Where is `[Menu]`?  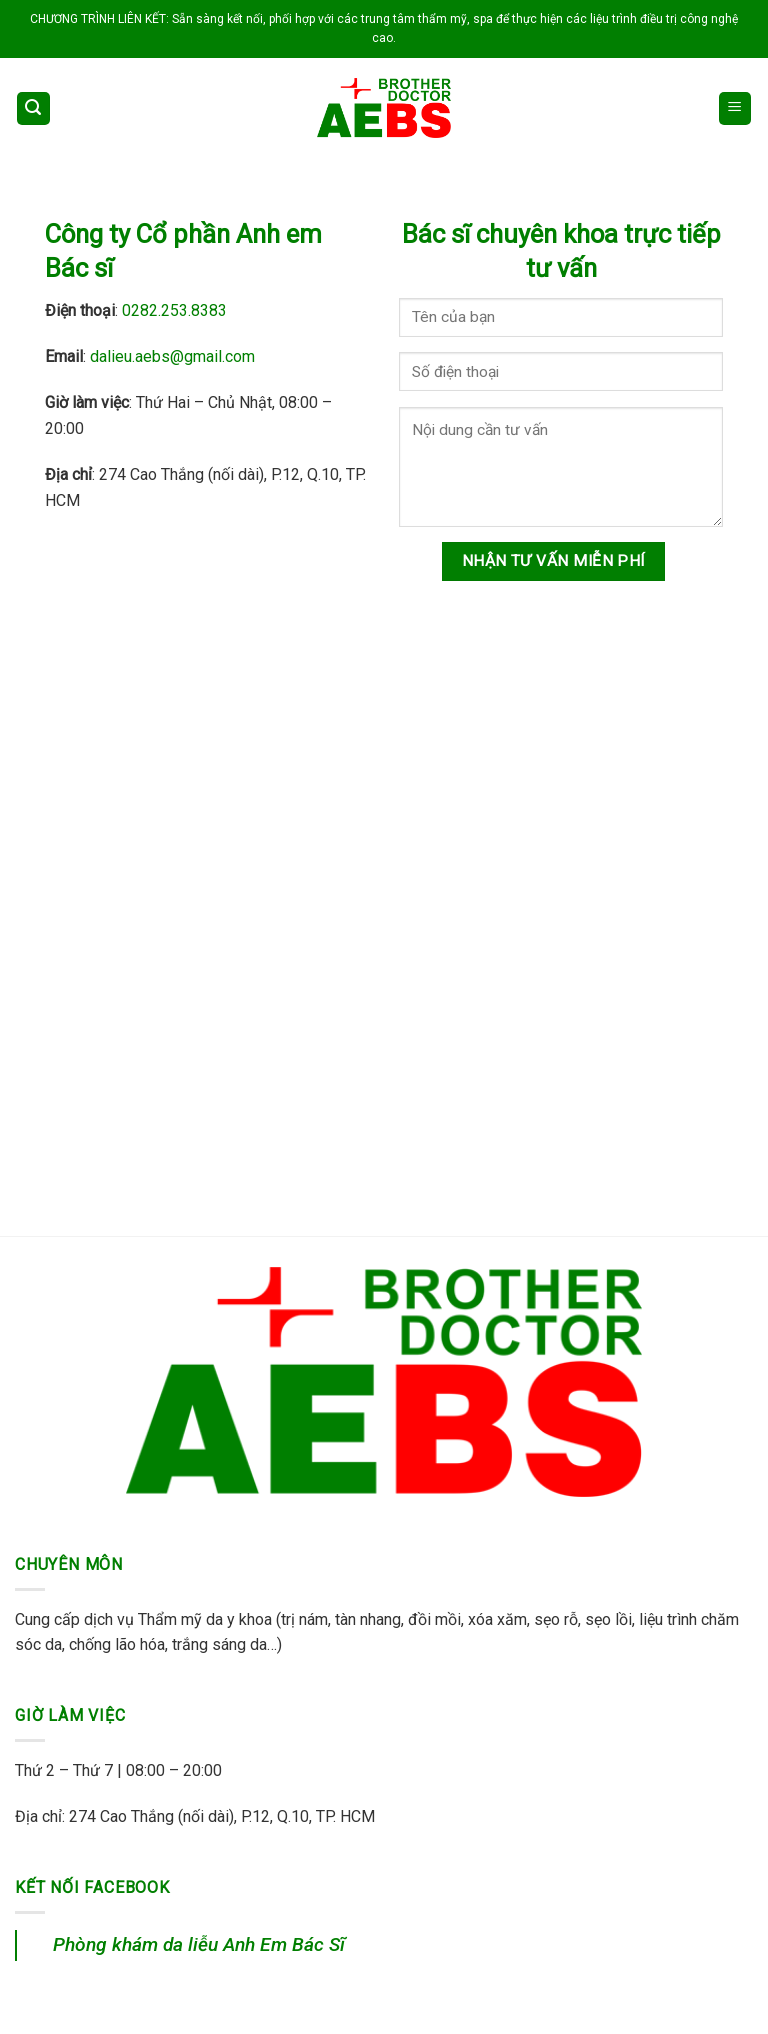 [Menu] is located at coordinates (735, 108).